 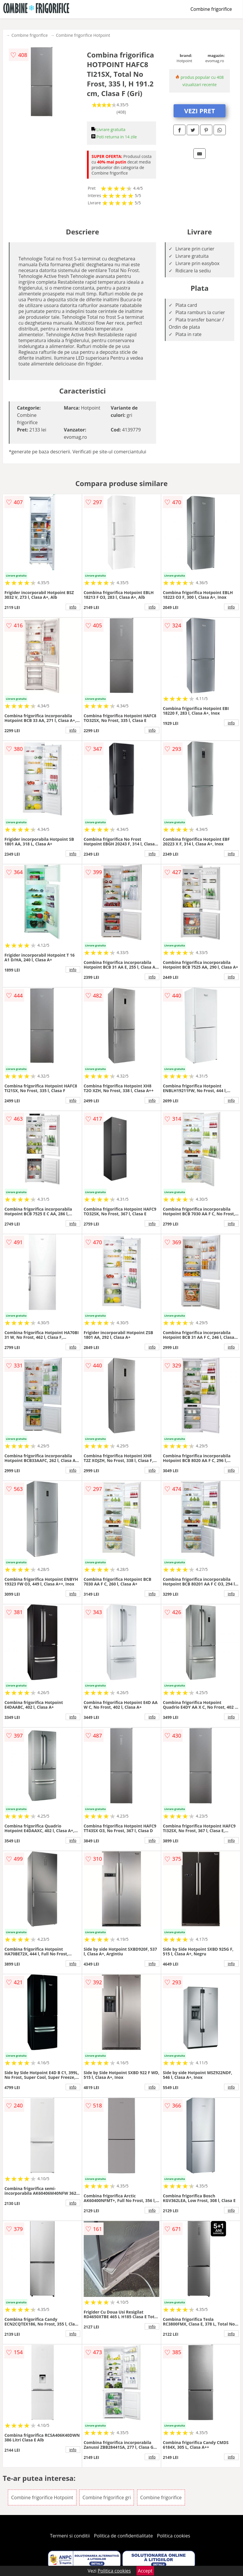 I want to click on Accept, so click(x=145, y=2571).